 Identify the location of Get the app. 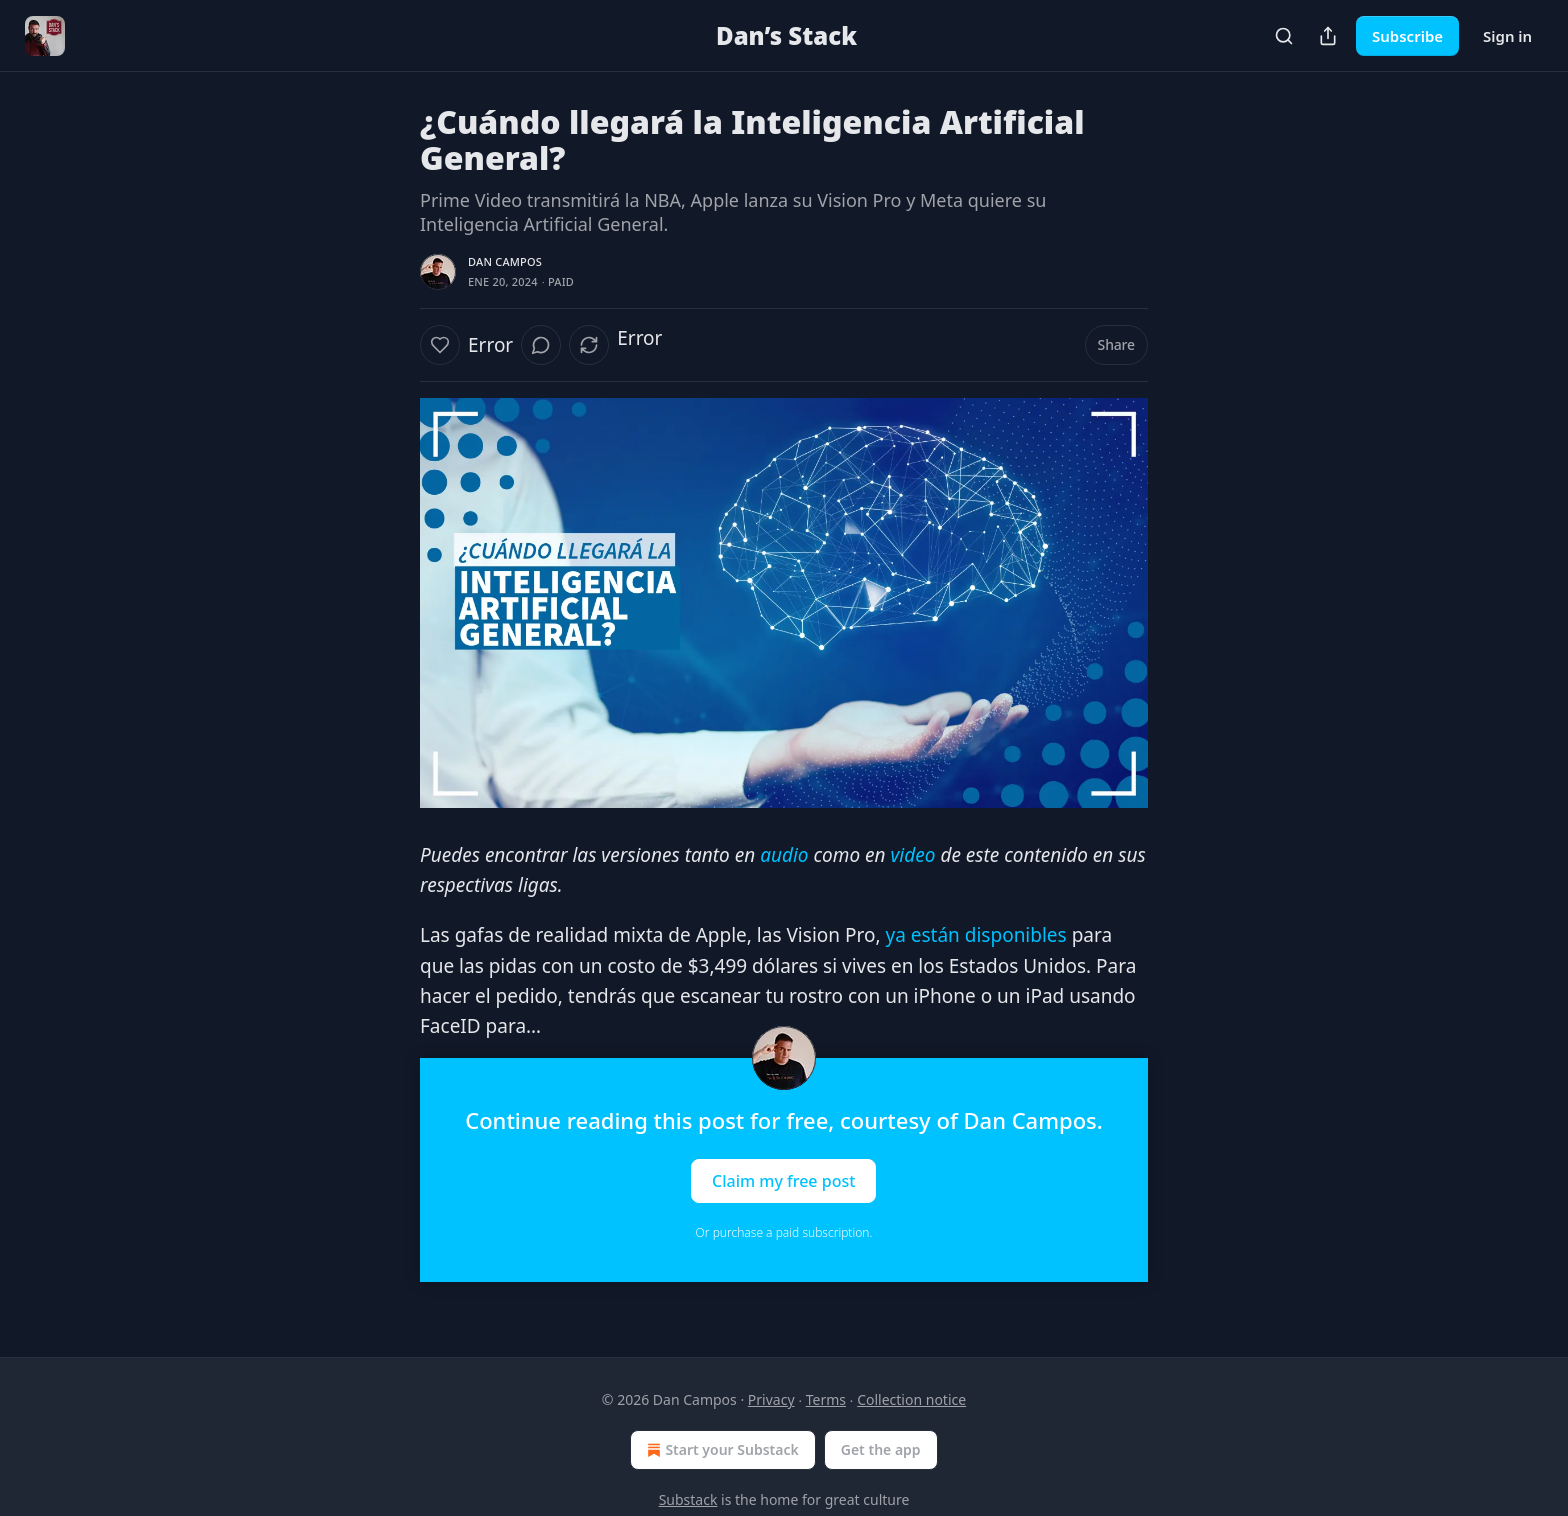
(881, 1449).